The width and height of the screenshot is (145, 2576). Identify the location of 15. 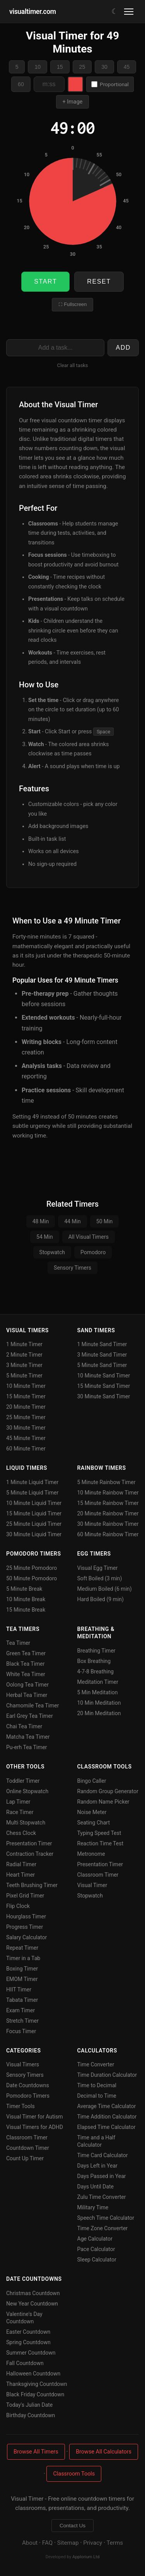
(60, 67).